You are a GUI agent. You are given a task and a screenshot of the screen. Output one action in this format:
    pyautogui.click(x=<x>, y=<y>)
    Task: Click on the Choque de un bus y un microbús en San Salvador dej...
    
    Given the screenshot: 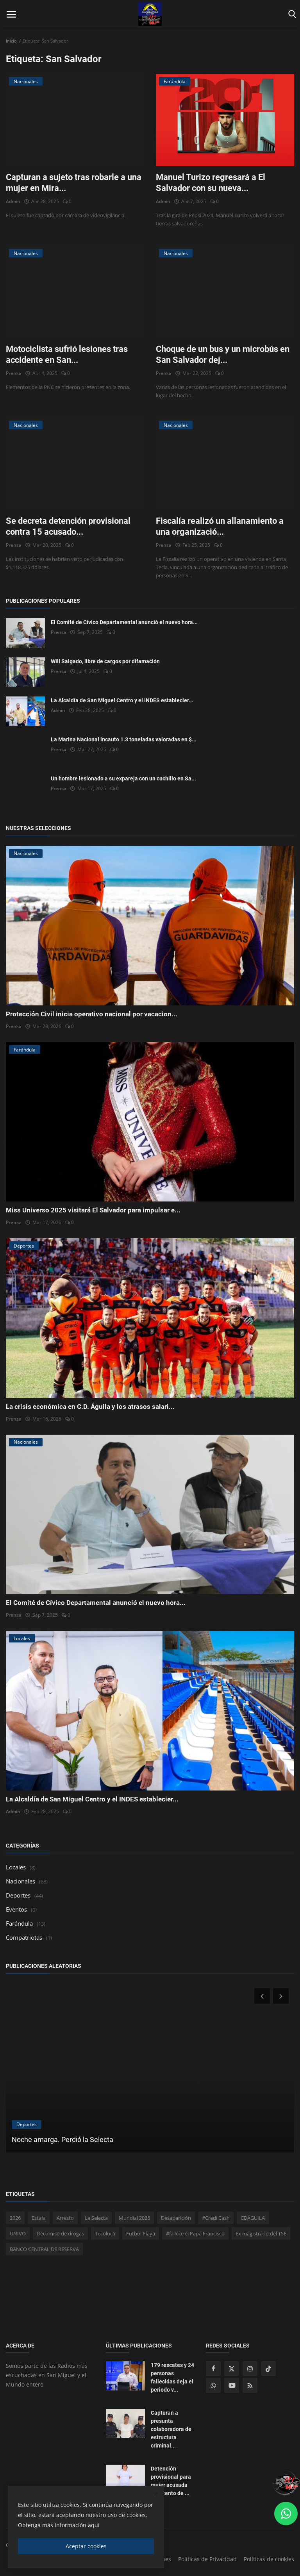 What is the action you would take?
    pyautogui.click(x=222, y=354)
    